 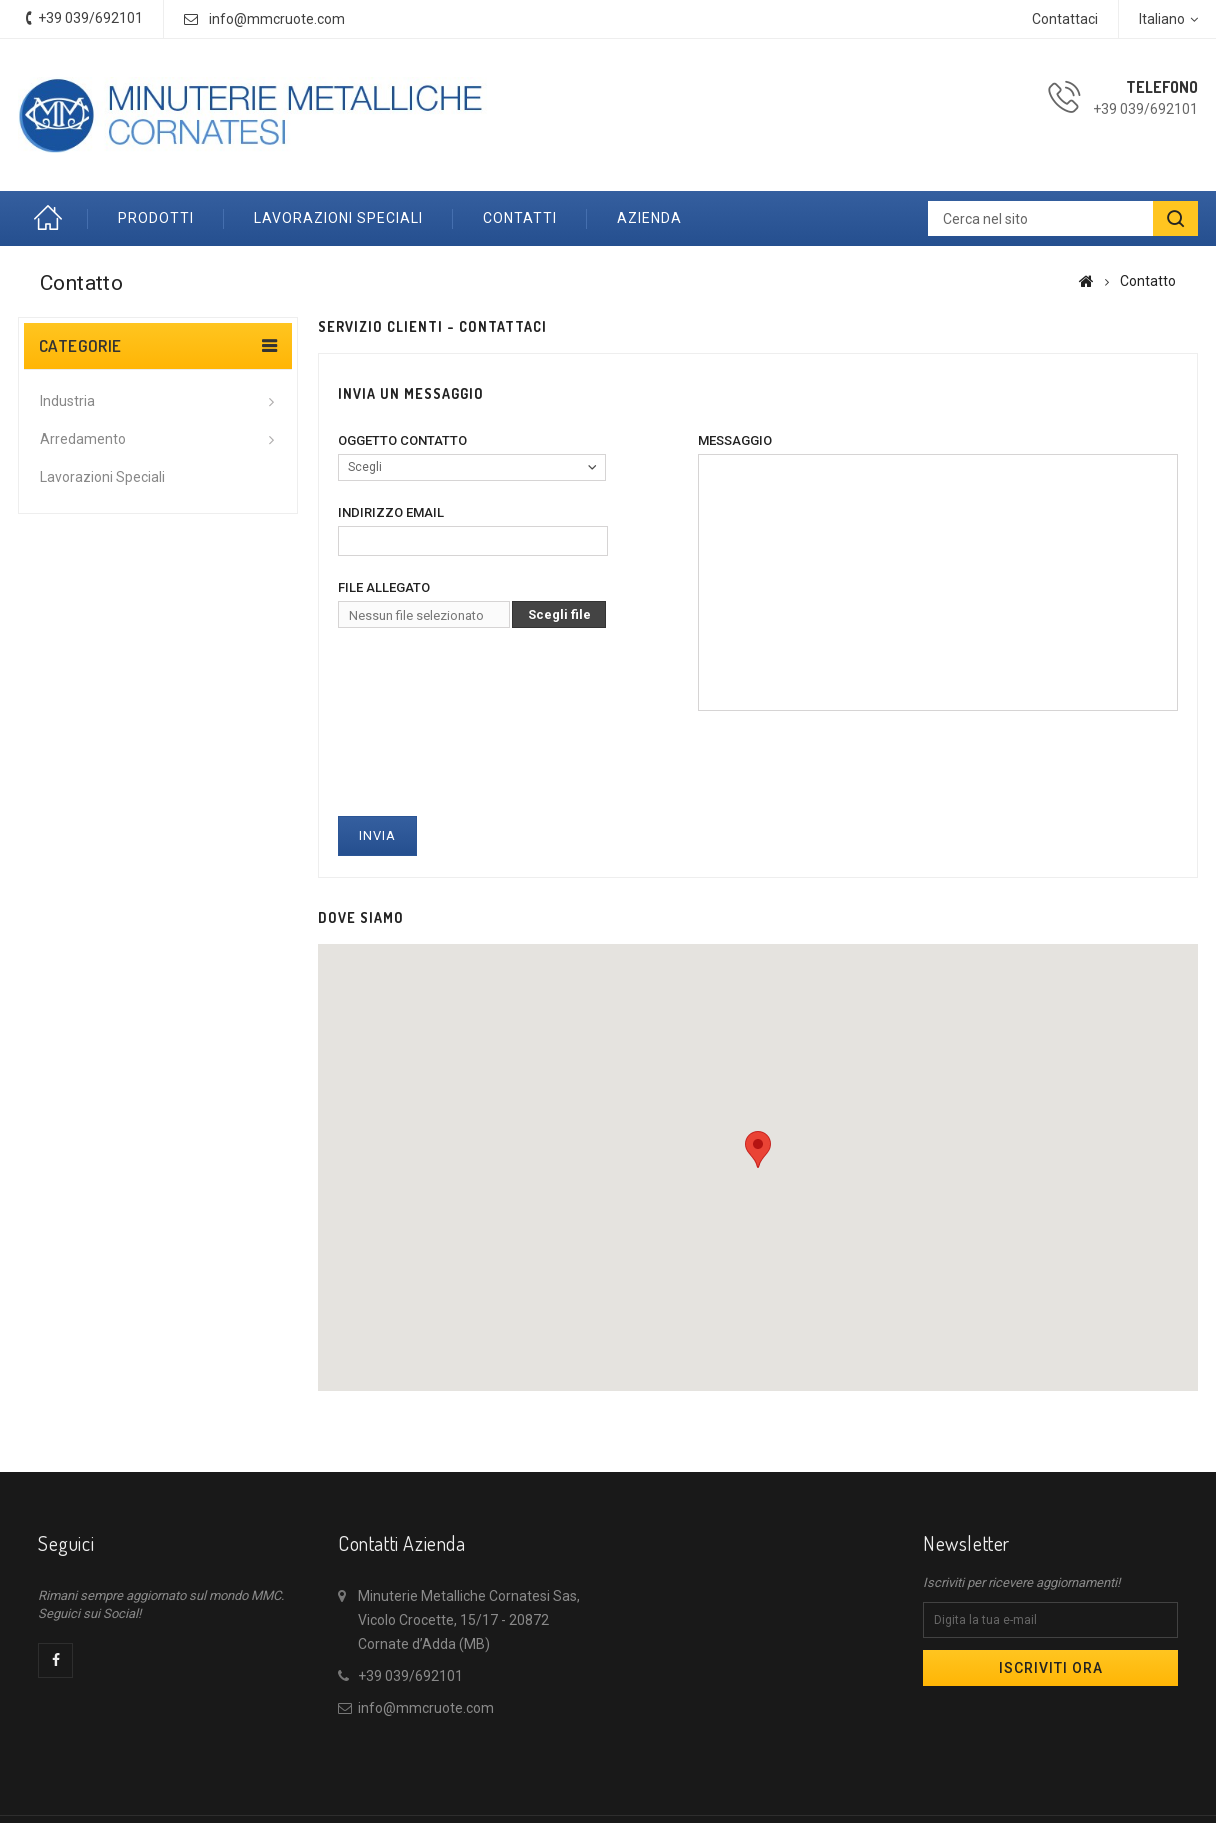 I want to click on Indirizzo email, so click(x=391, y=512).